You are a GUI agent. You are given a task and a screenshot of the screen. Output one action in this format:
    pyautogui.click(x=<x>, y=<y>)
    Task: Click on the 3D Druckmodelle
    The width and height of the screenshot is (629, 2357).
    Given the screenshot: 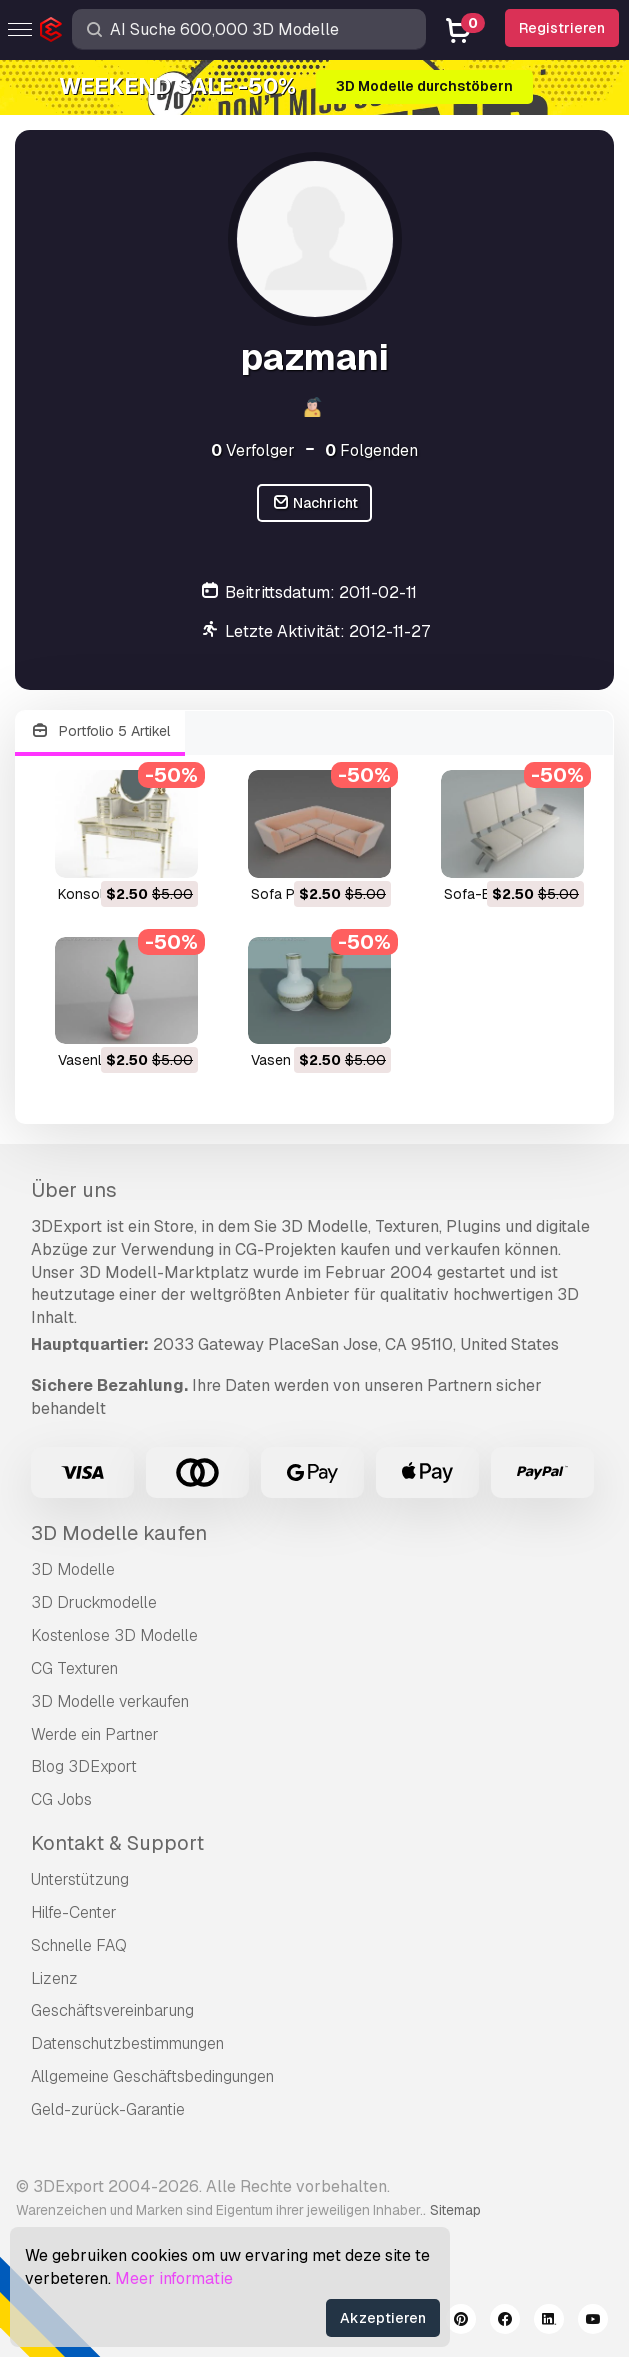 What is the action you would take?
    pyautogui.click(x=94, y=1602)
    